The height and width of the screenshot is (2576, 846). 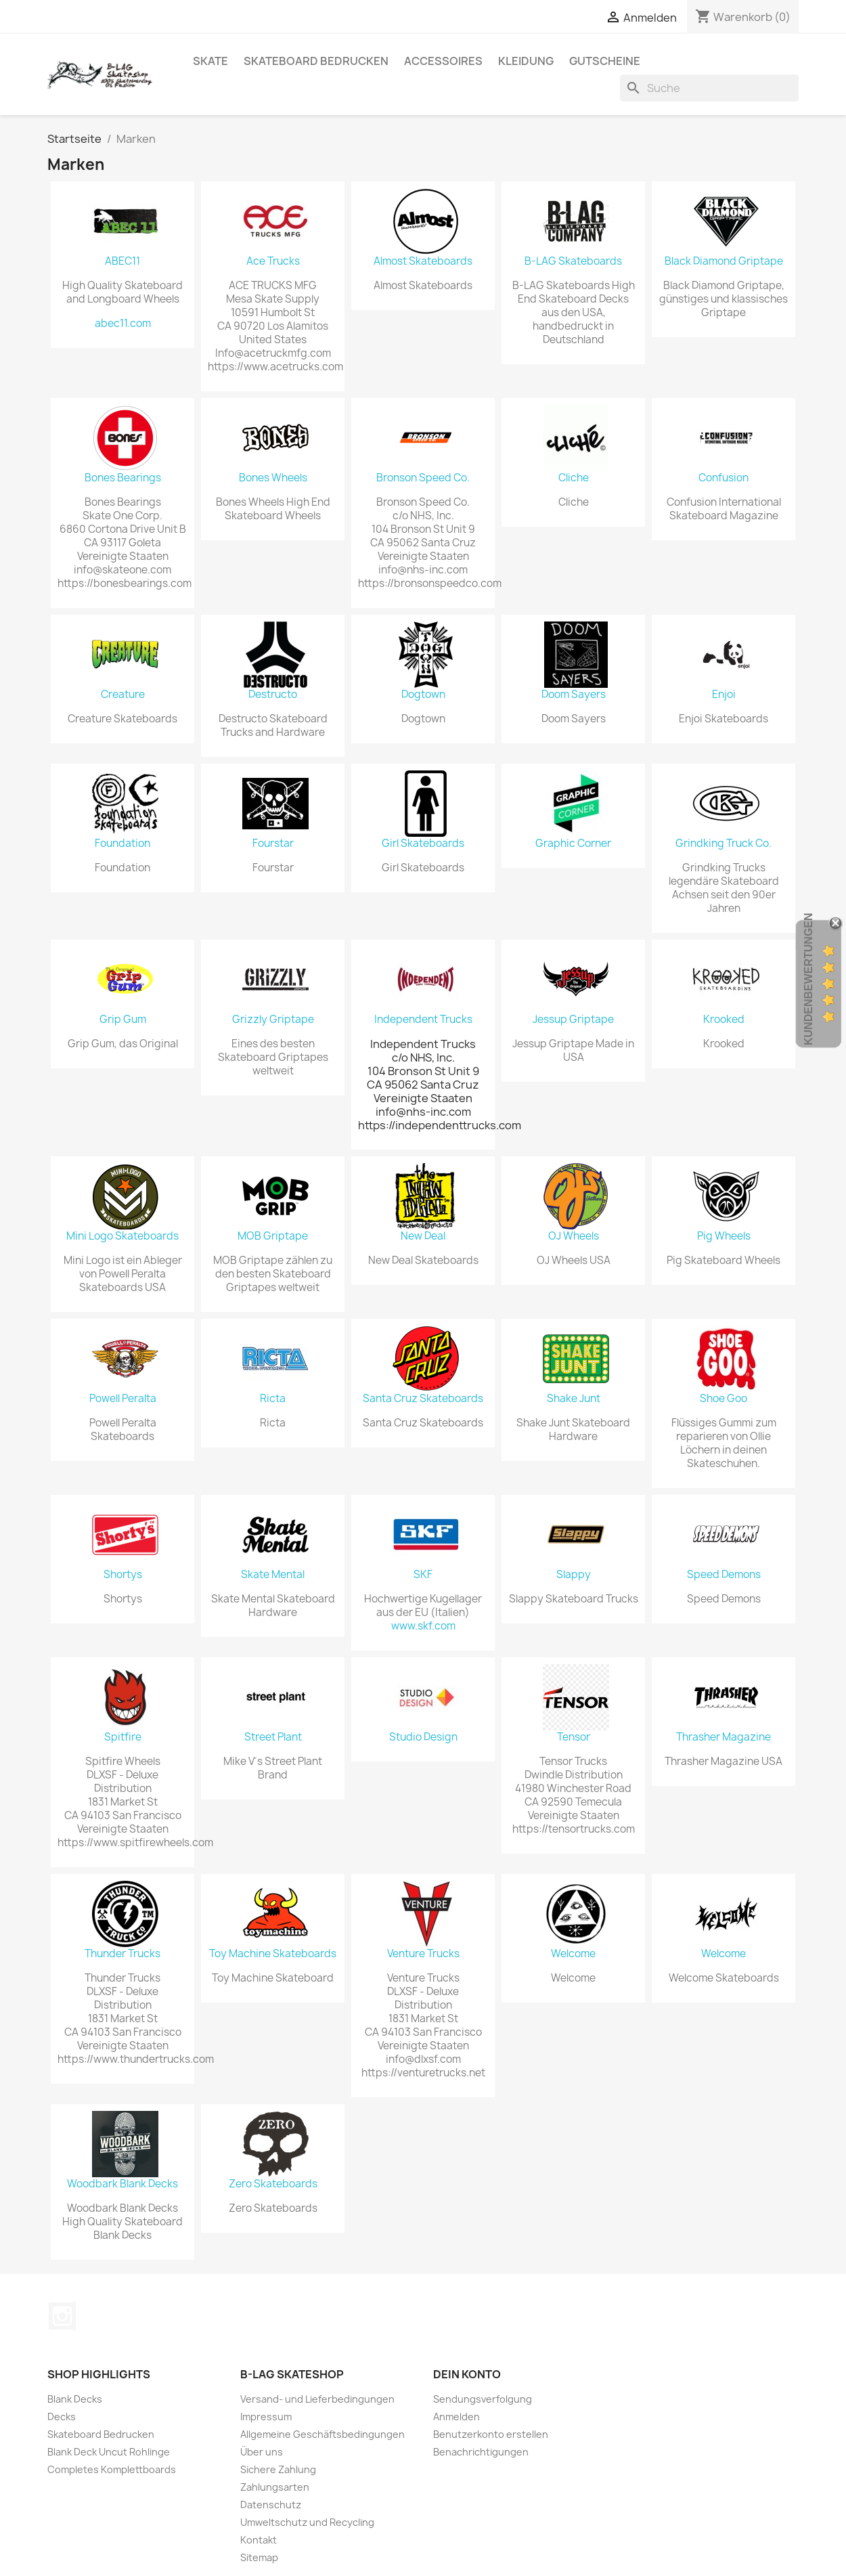 What do you see at coordinates (724, 1574) in the screenshot?
I see `Speed Demons` at bounding box center [724, 1574].